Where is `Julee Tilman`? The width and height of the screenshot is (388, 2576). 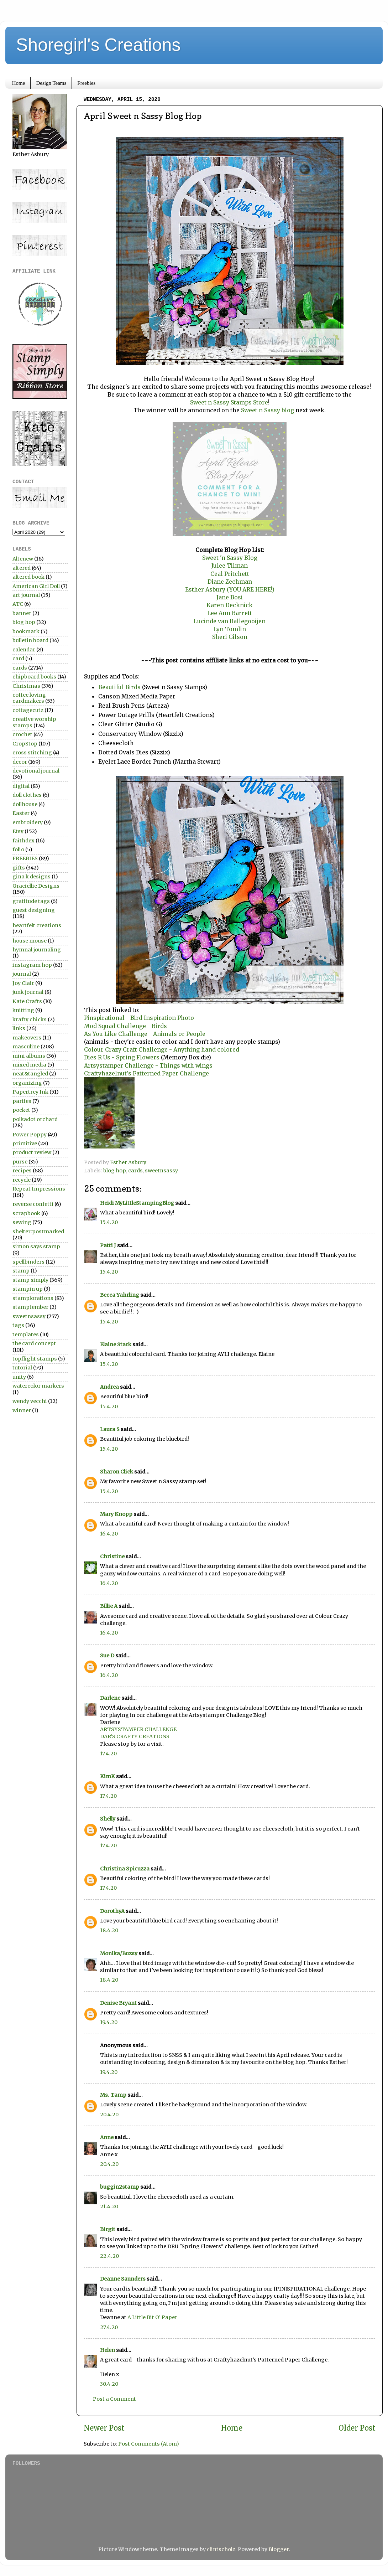
Julee Tilman is located at coordinates (229, 565).